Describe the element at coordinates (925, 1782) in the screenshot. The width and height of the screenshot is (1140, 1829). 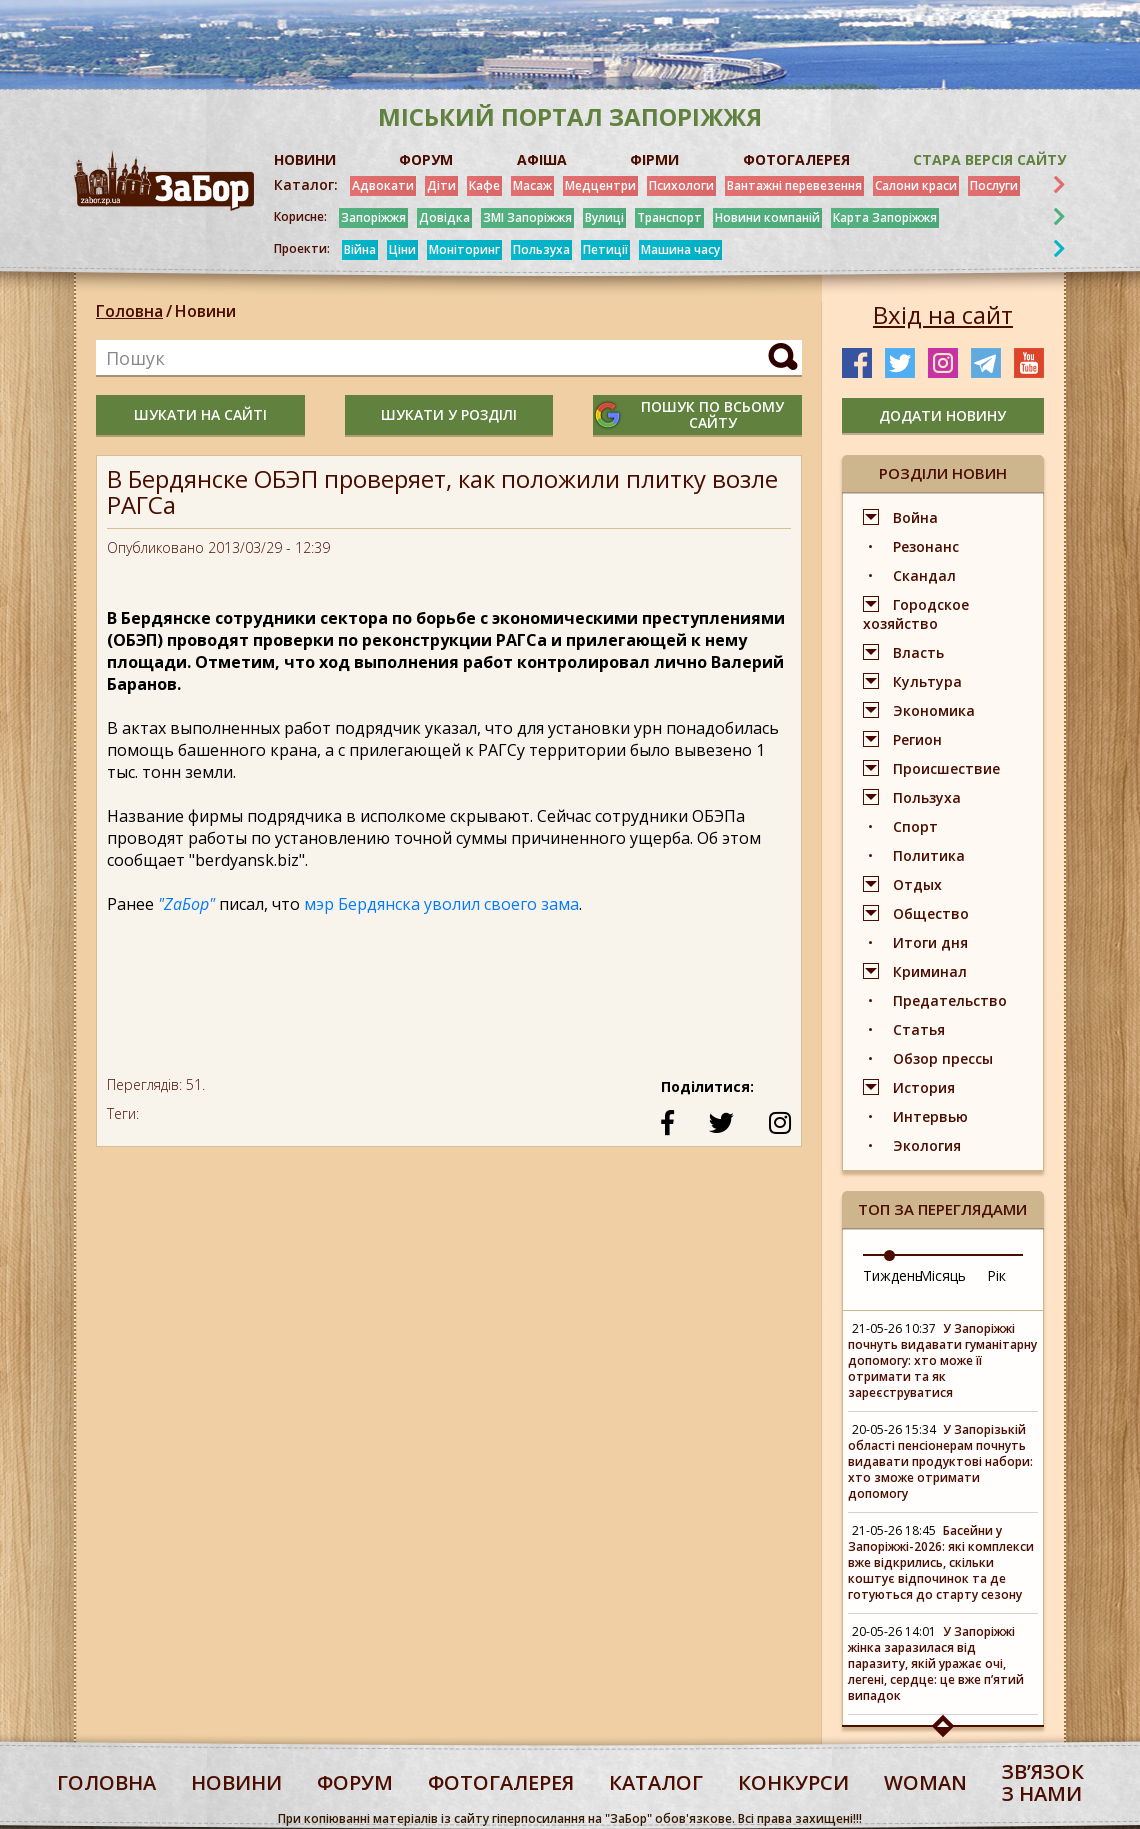
I see `woman` at that location.